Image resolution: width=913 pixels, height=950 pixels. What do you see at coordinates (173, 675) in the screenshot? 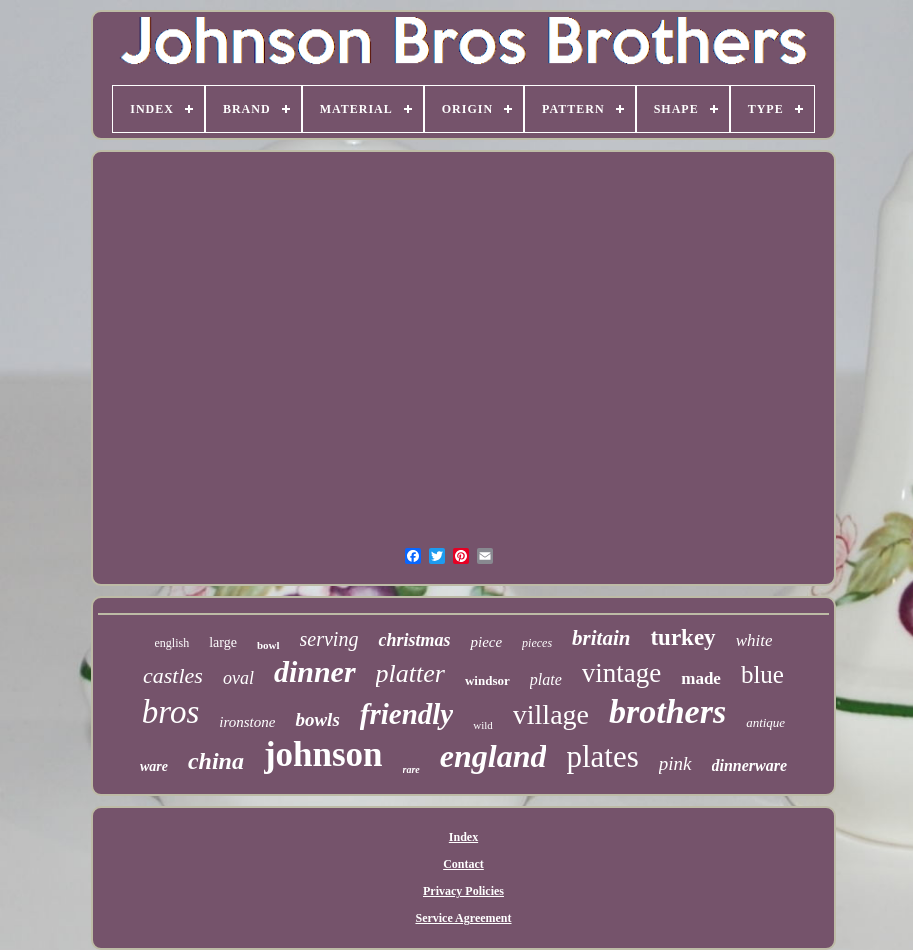
I see `castles` at bounding box center [173, 675].